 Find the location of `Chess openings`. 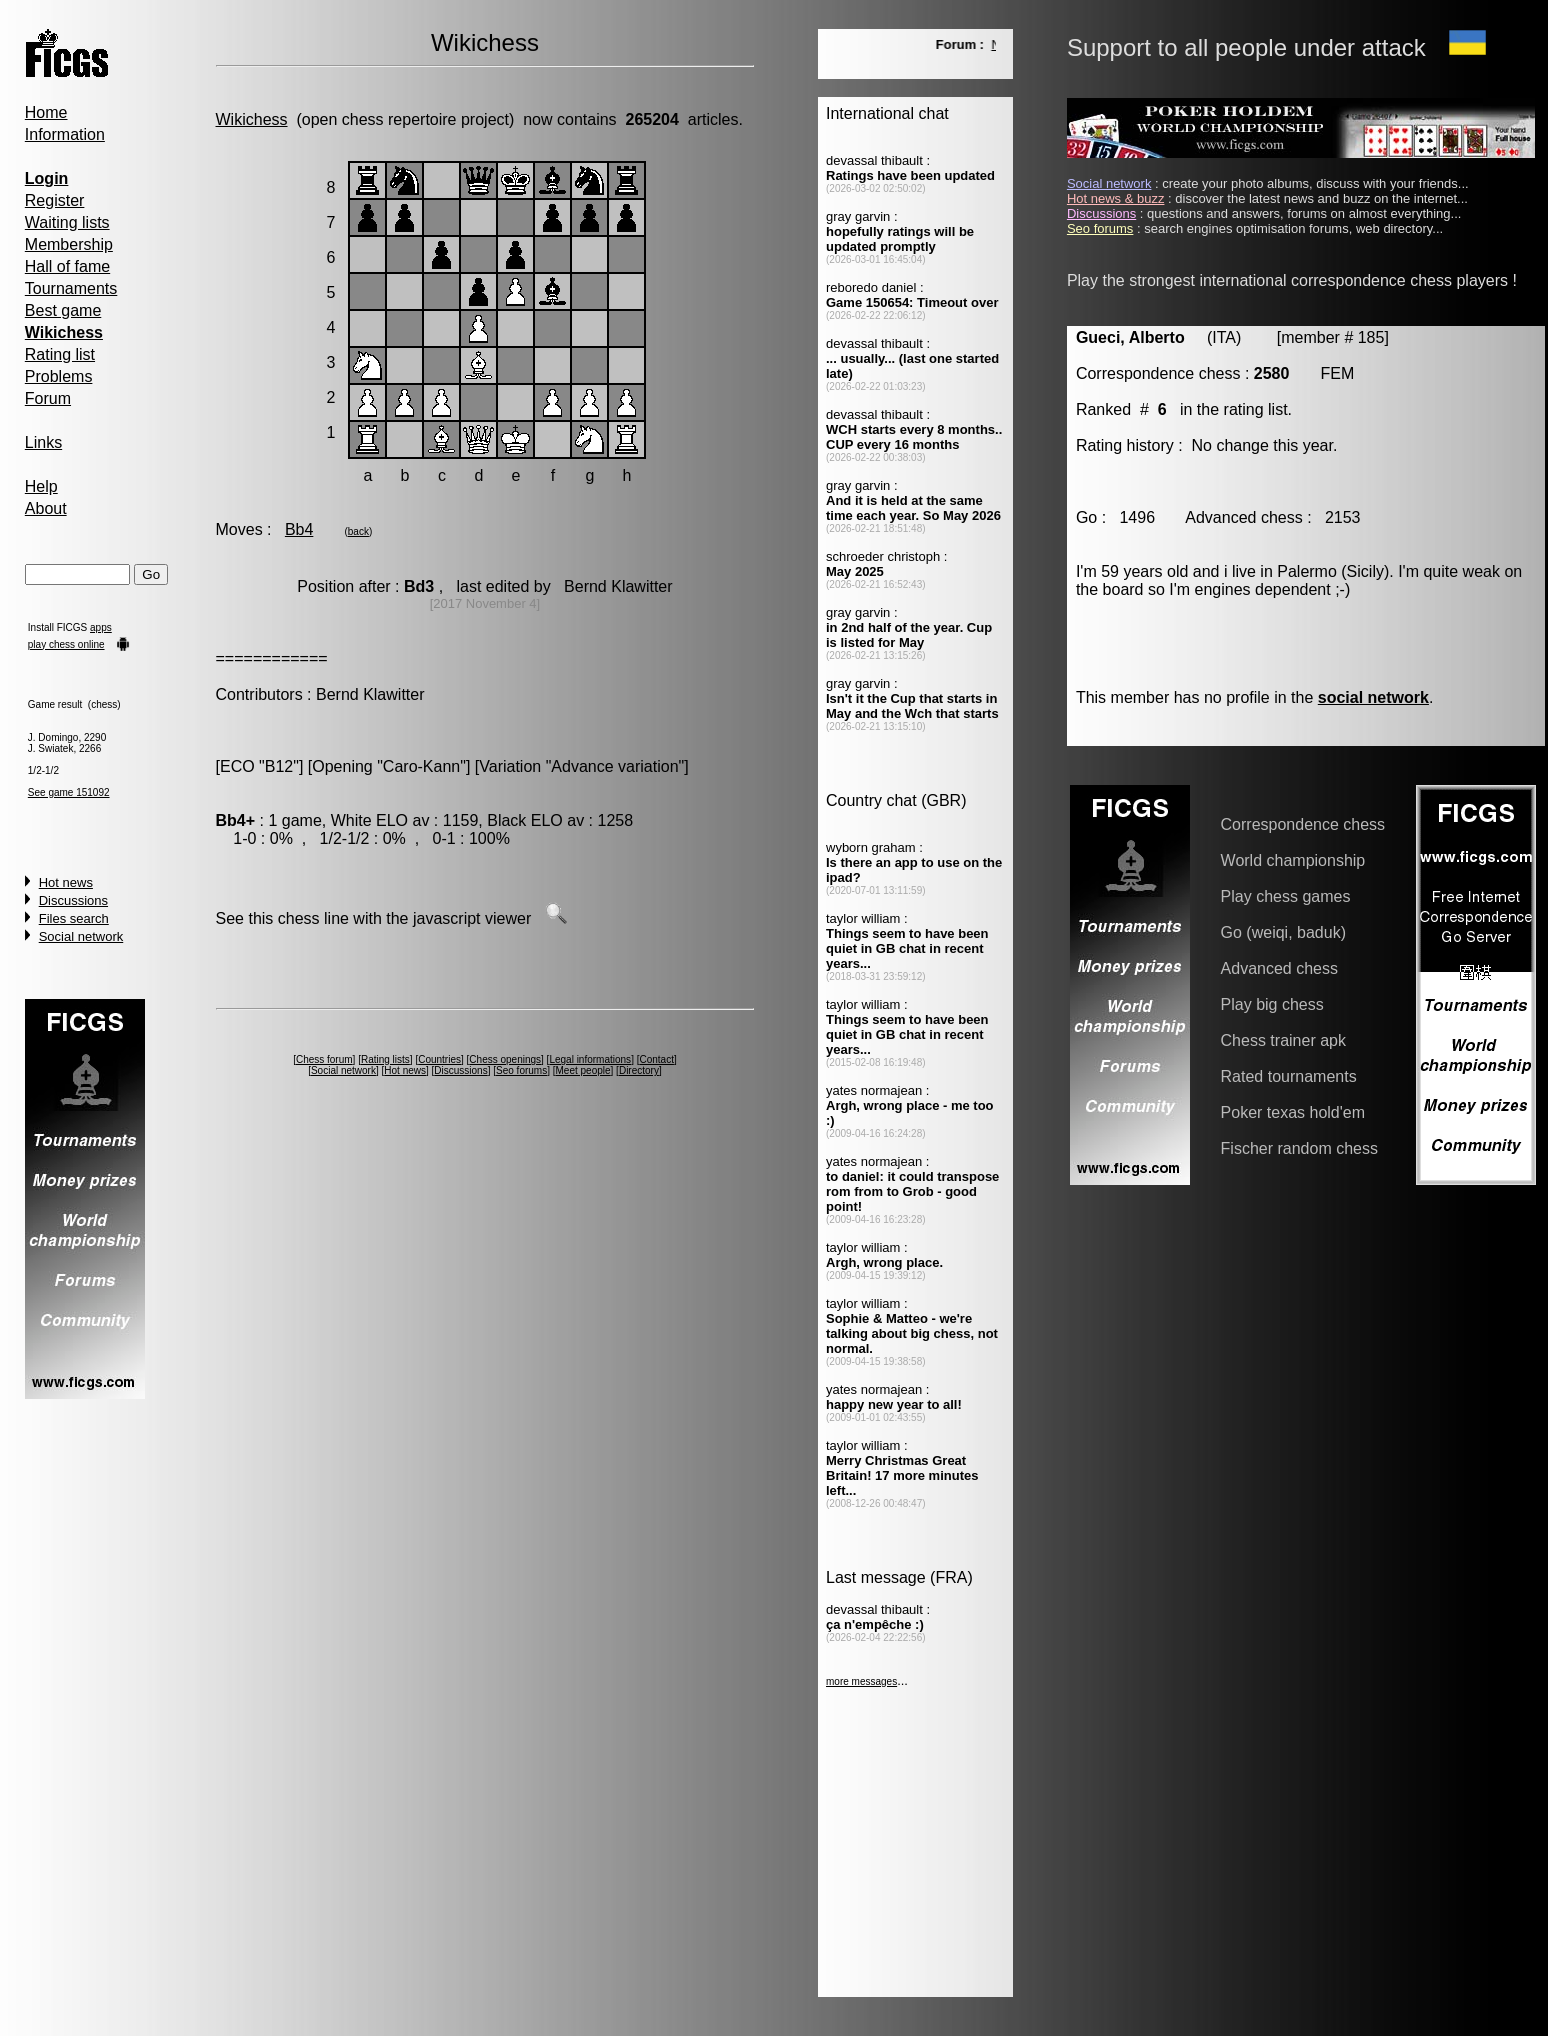

Chess openings is located at coordinates (505, 1059).